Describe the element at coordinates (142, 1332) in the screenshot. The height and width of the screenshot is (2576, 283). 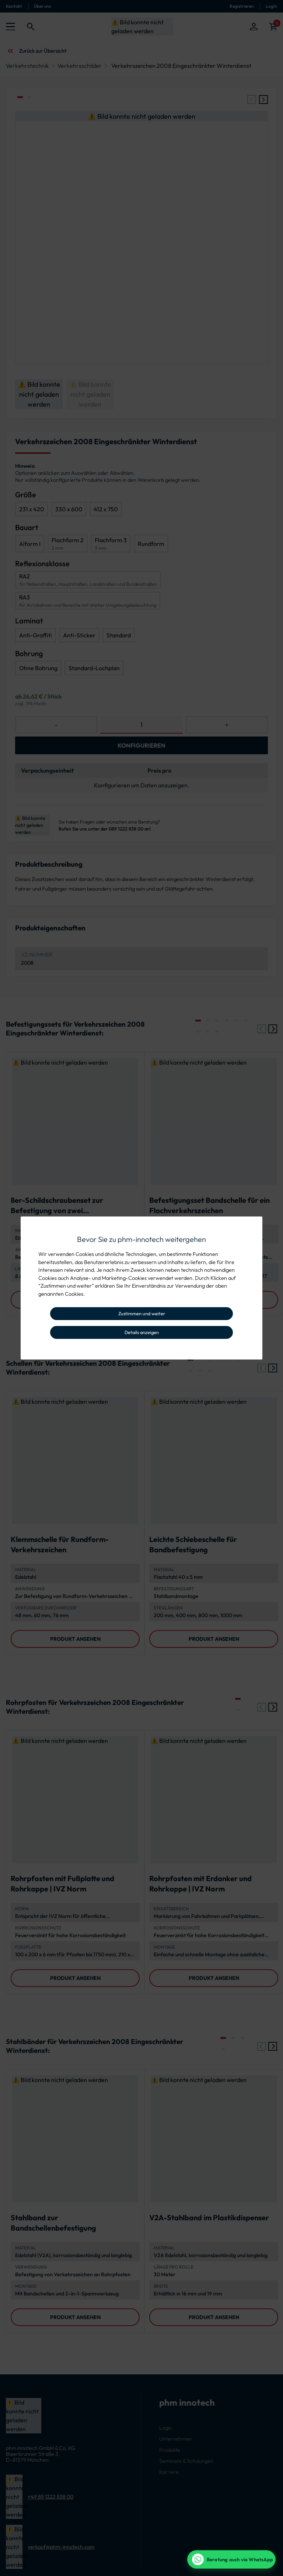
I see `Details anzeigen` at that location.